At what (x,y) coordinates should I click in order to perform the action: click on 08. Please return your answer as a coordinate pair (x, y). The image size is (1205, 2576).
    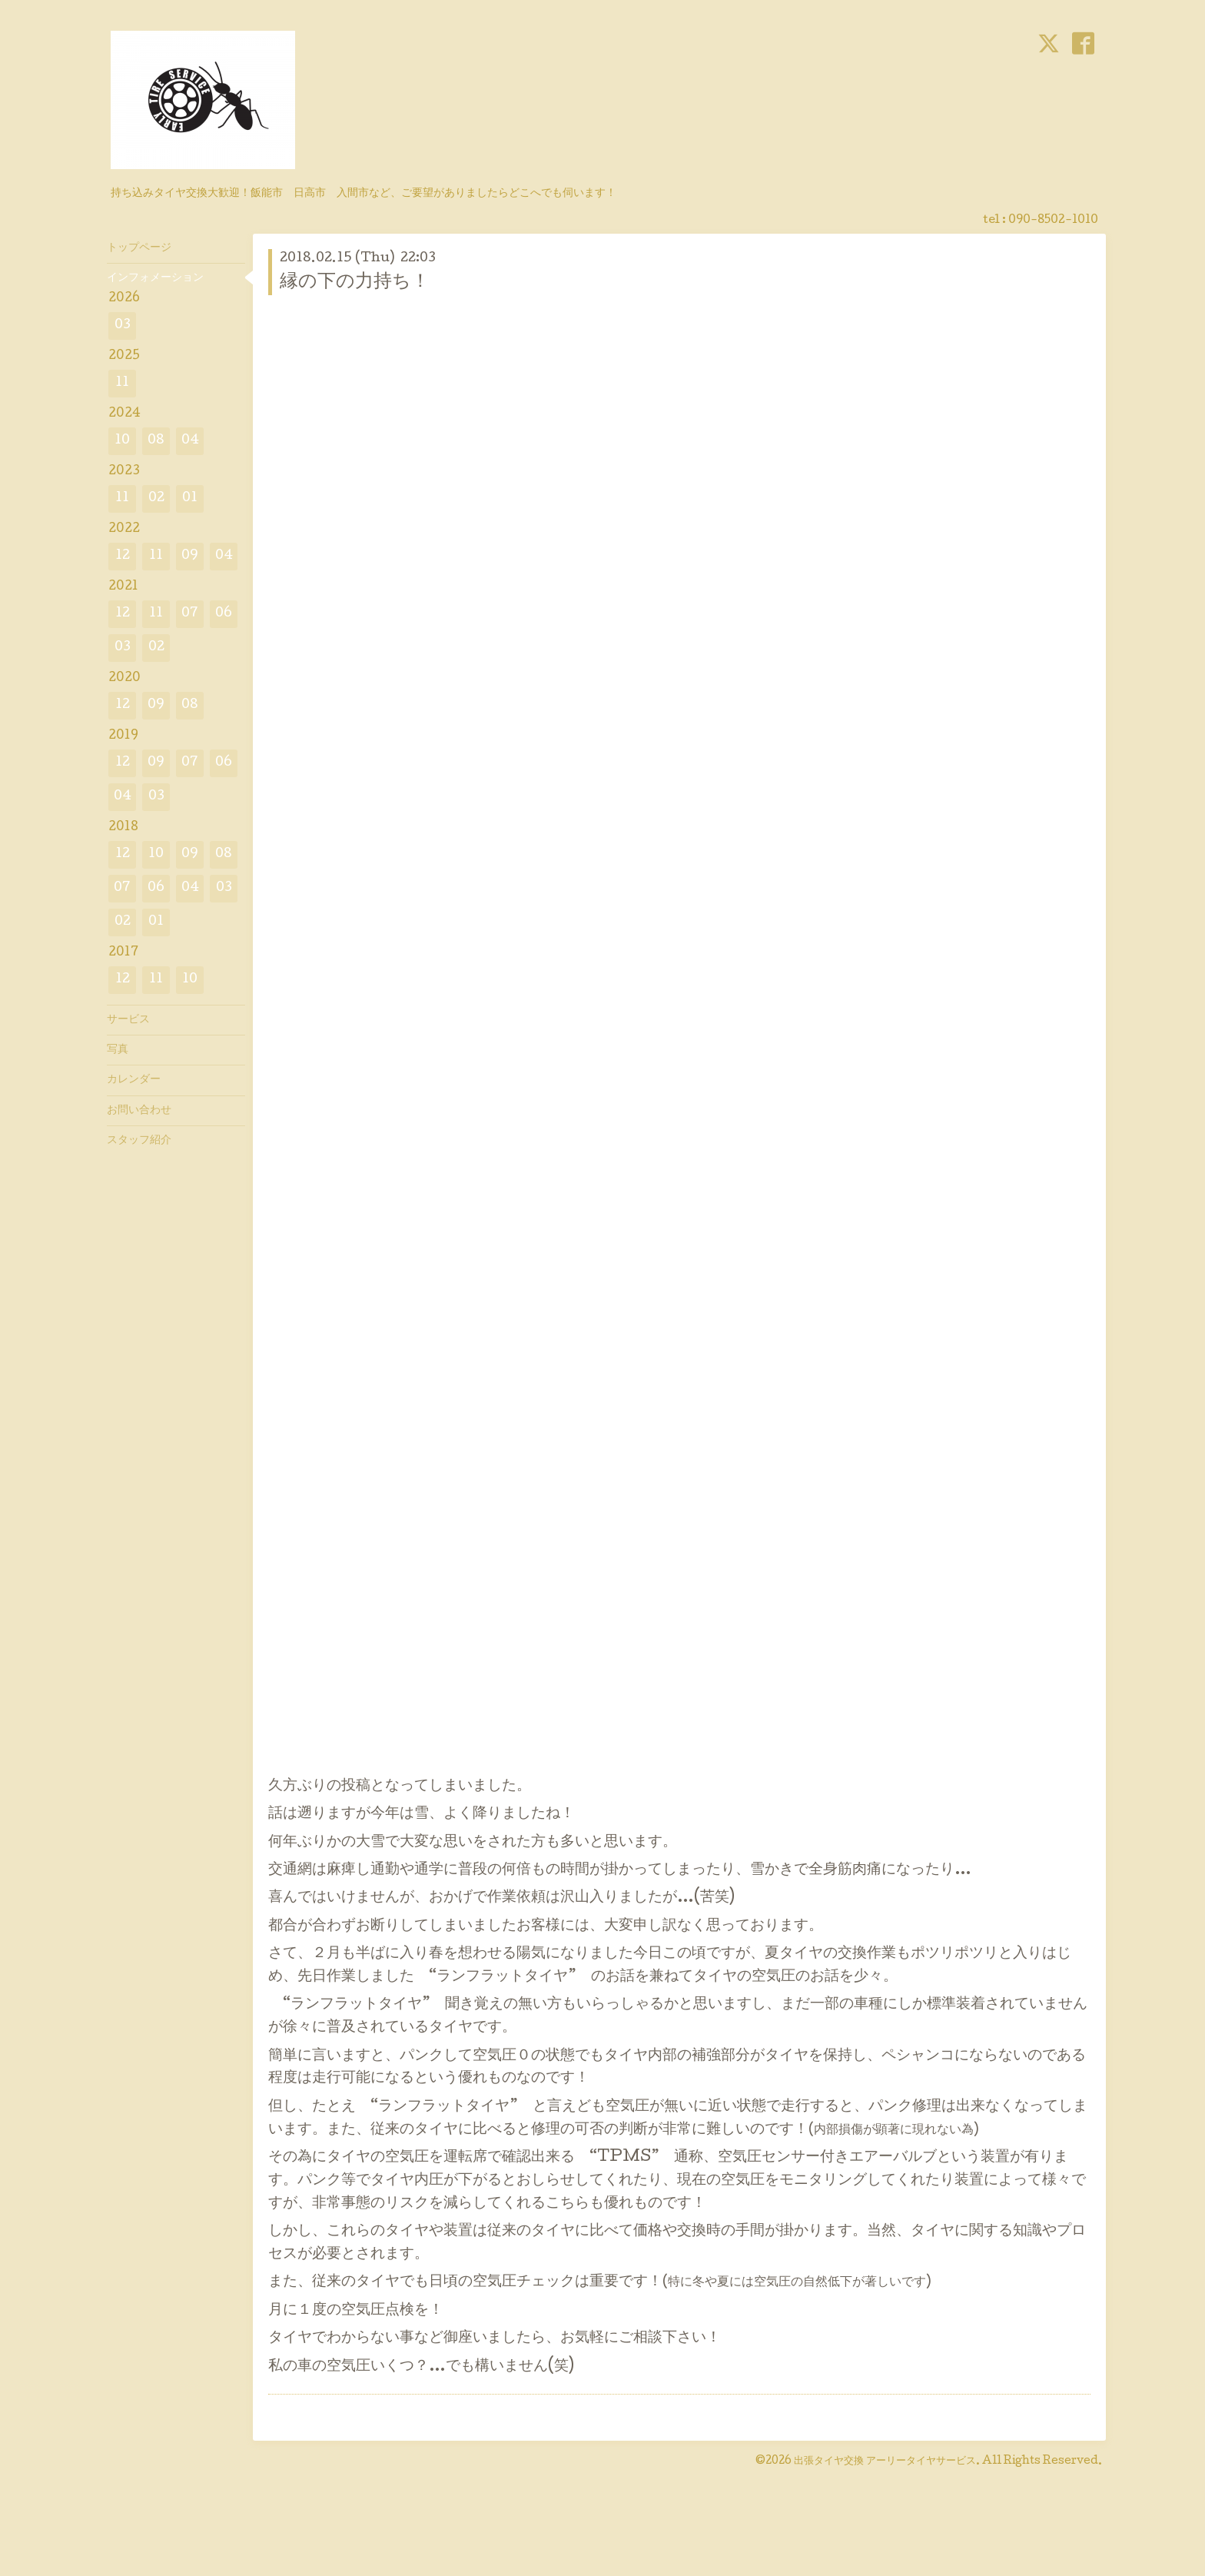
    Looking at the image, I should click on (156, 440).